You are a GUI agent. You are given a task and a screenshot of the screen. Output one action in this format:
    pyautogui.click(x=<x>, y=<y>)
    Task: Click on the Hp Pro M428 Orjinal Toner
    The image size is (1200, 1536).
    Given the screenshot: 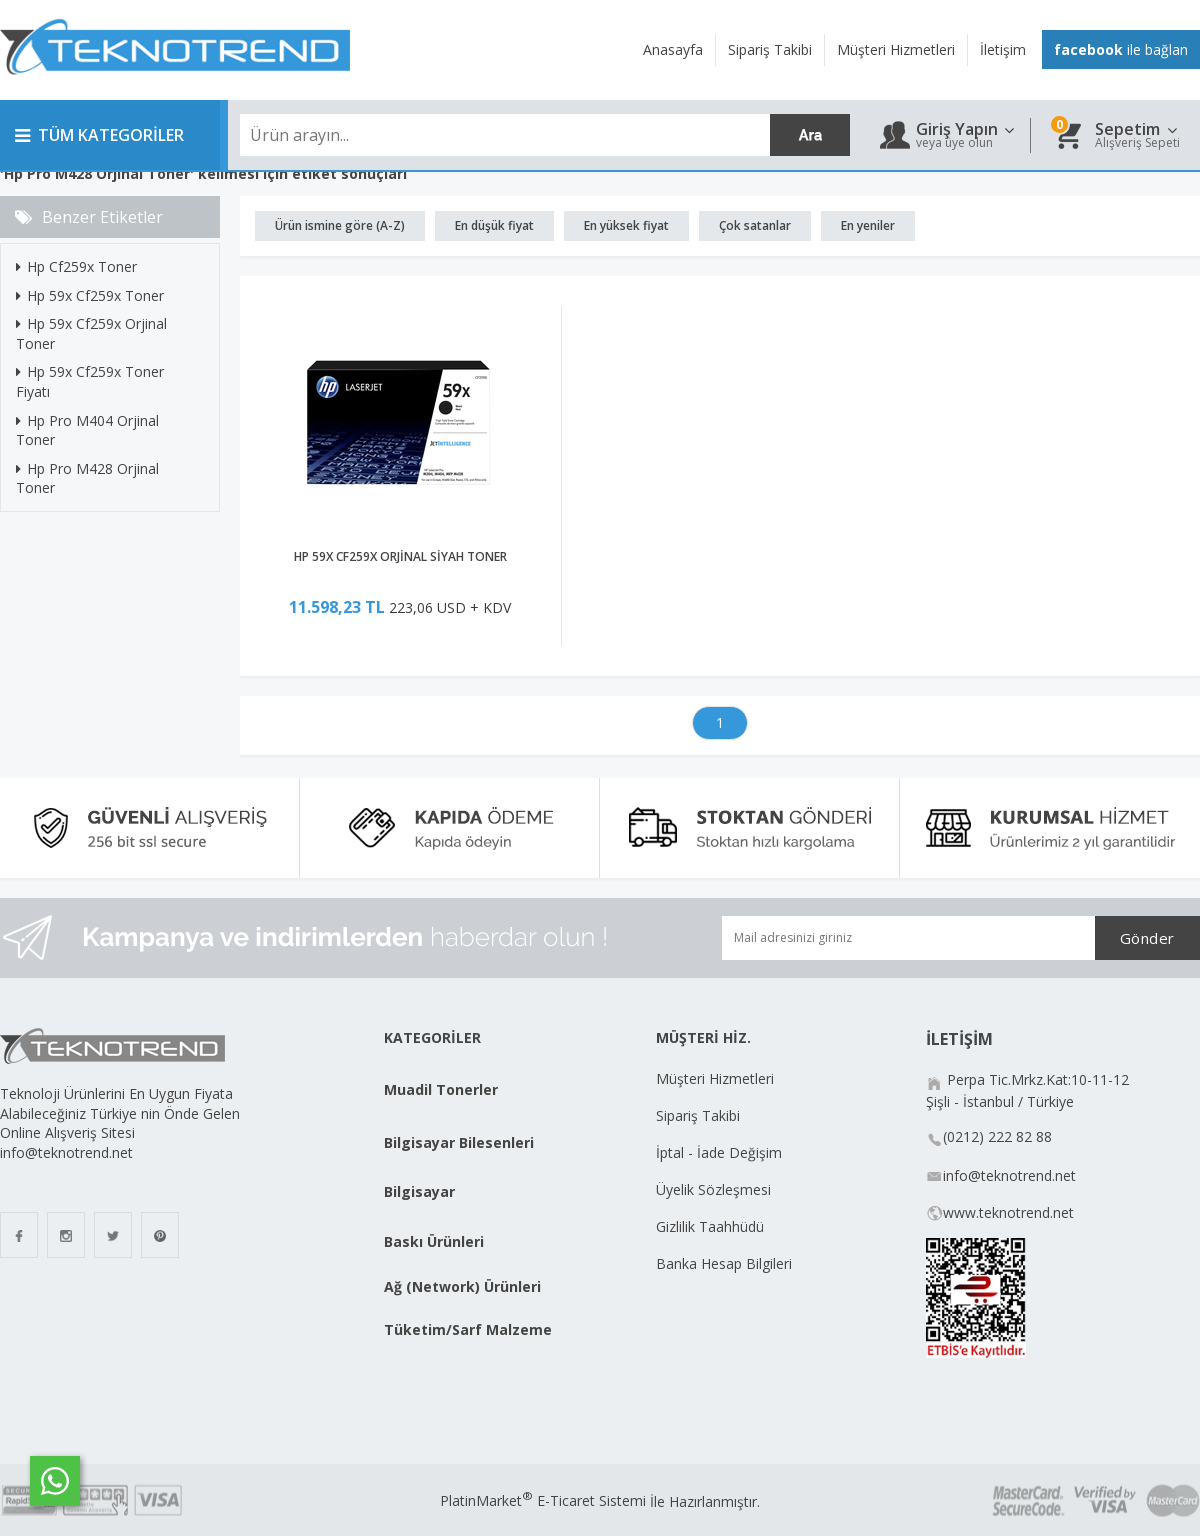 What is the action you would take?
    pyautogui.click(x=87, y=478)
    